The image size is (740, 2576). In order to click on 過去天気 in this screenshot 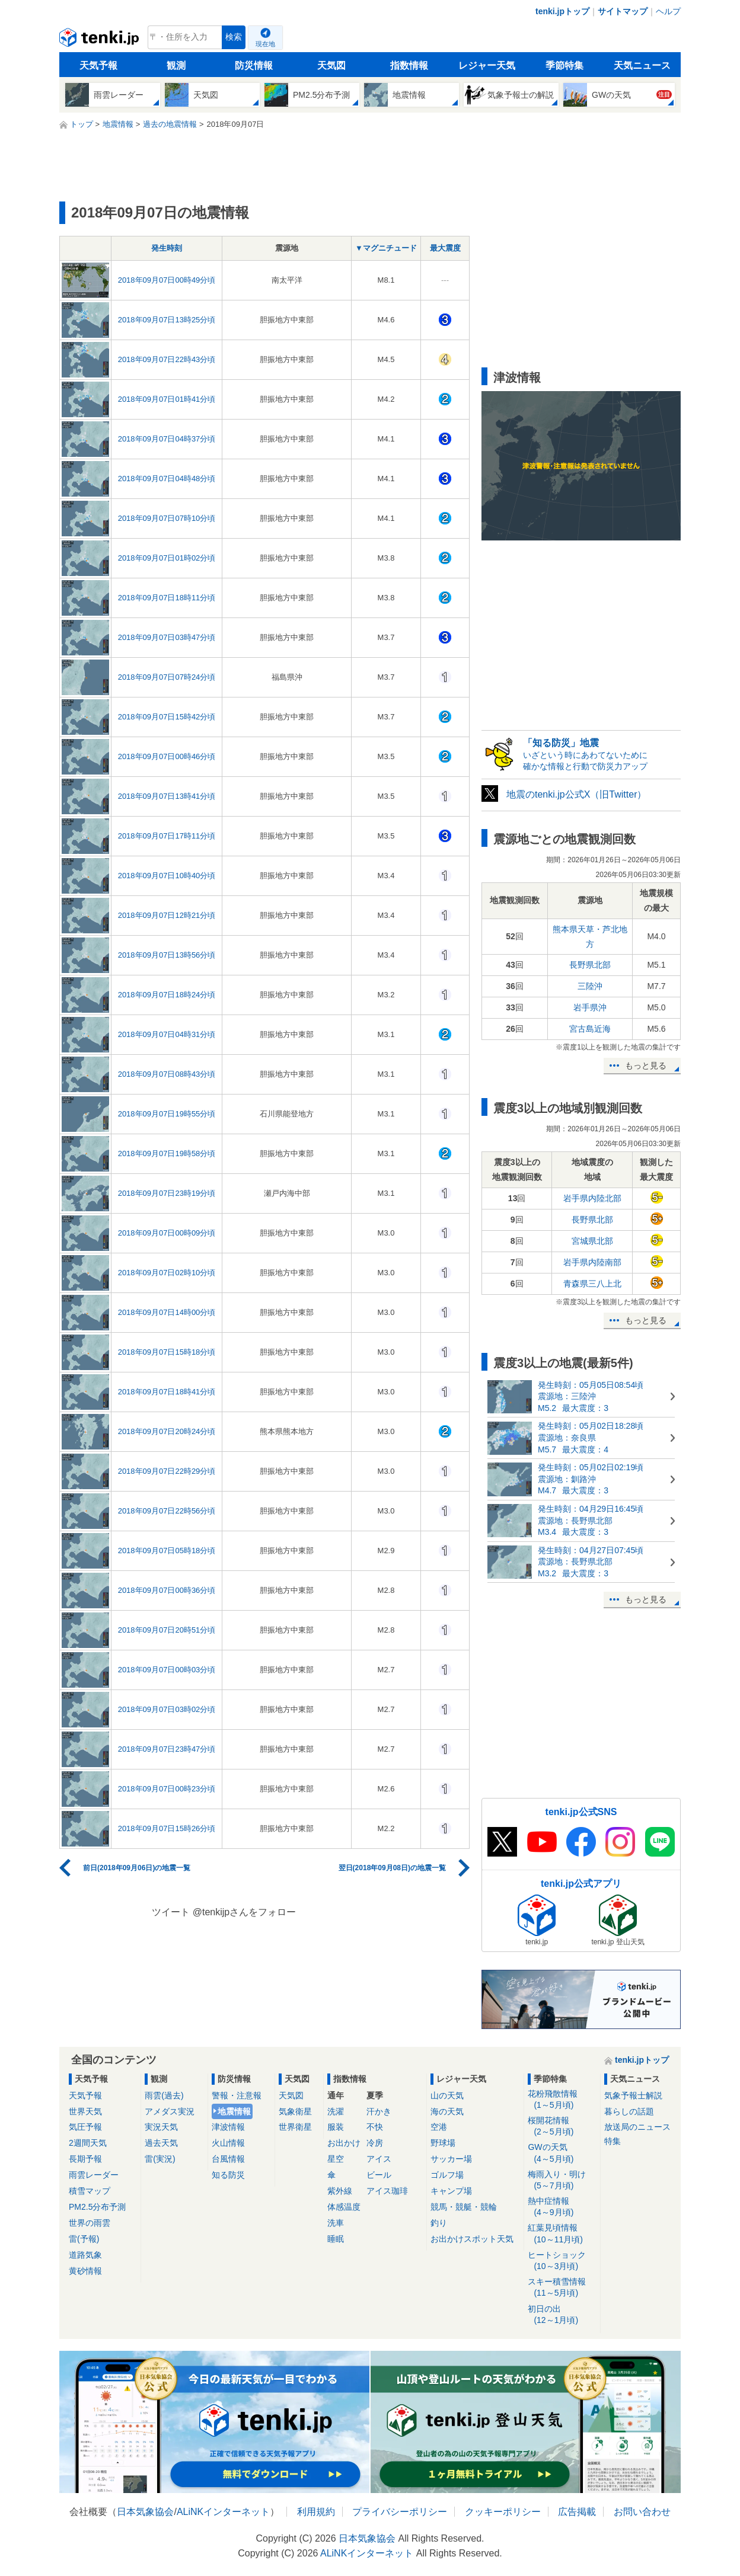, I will do `click(161, 2143)`.